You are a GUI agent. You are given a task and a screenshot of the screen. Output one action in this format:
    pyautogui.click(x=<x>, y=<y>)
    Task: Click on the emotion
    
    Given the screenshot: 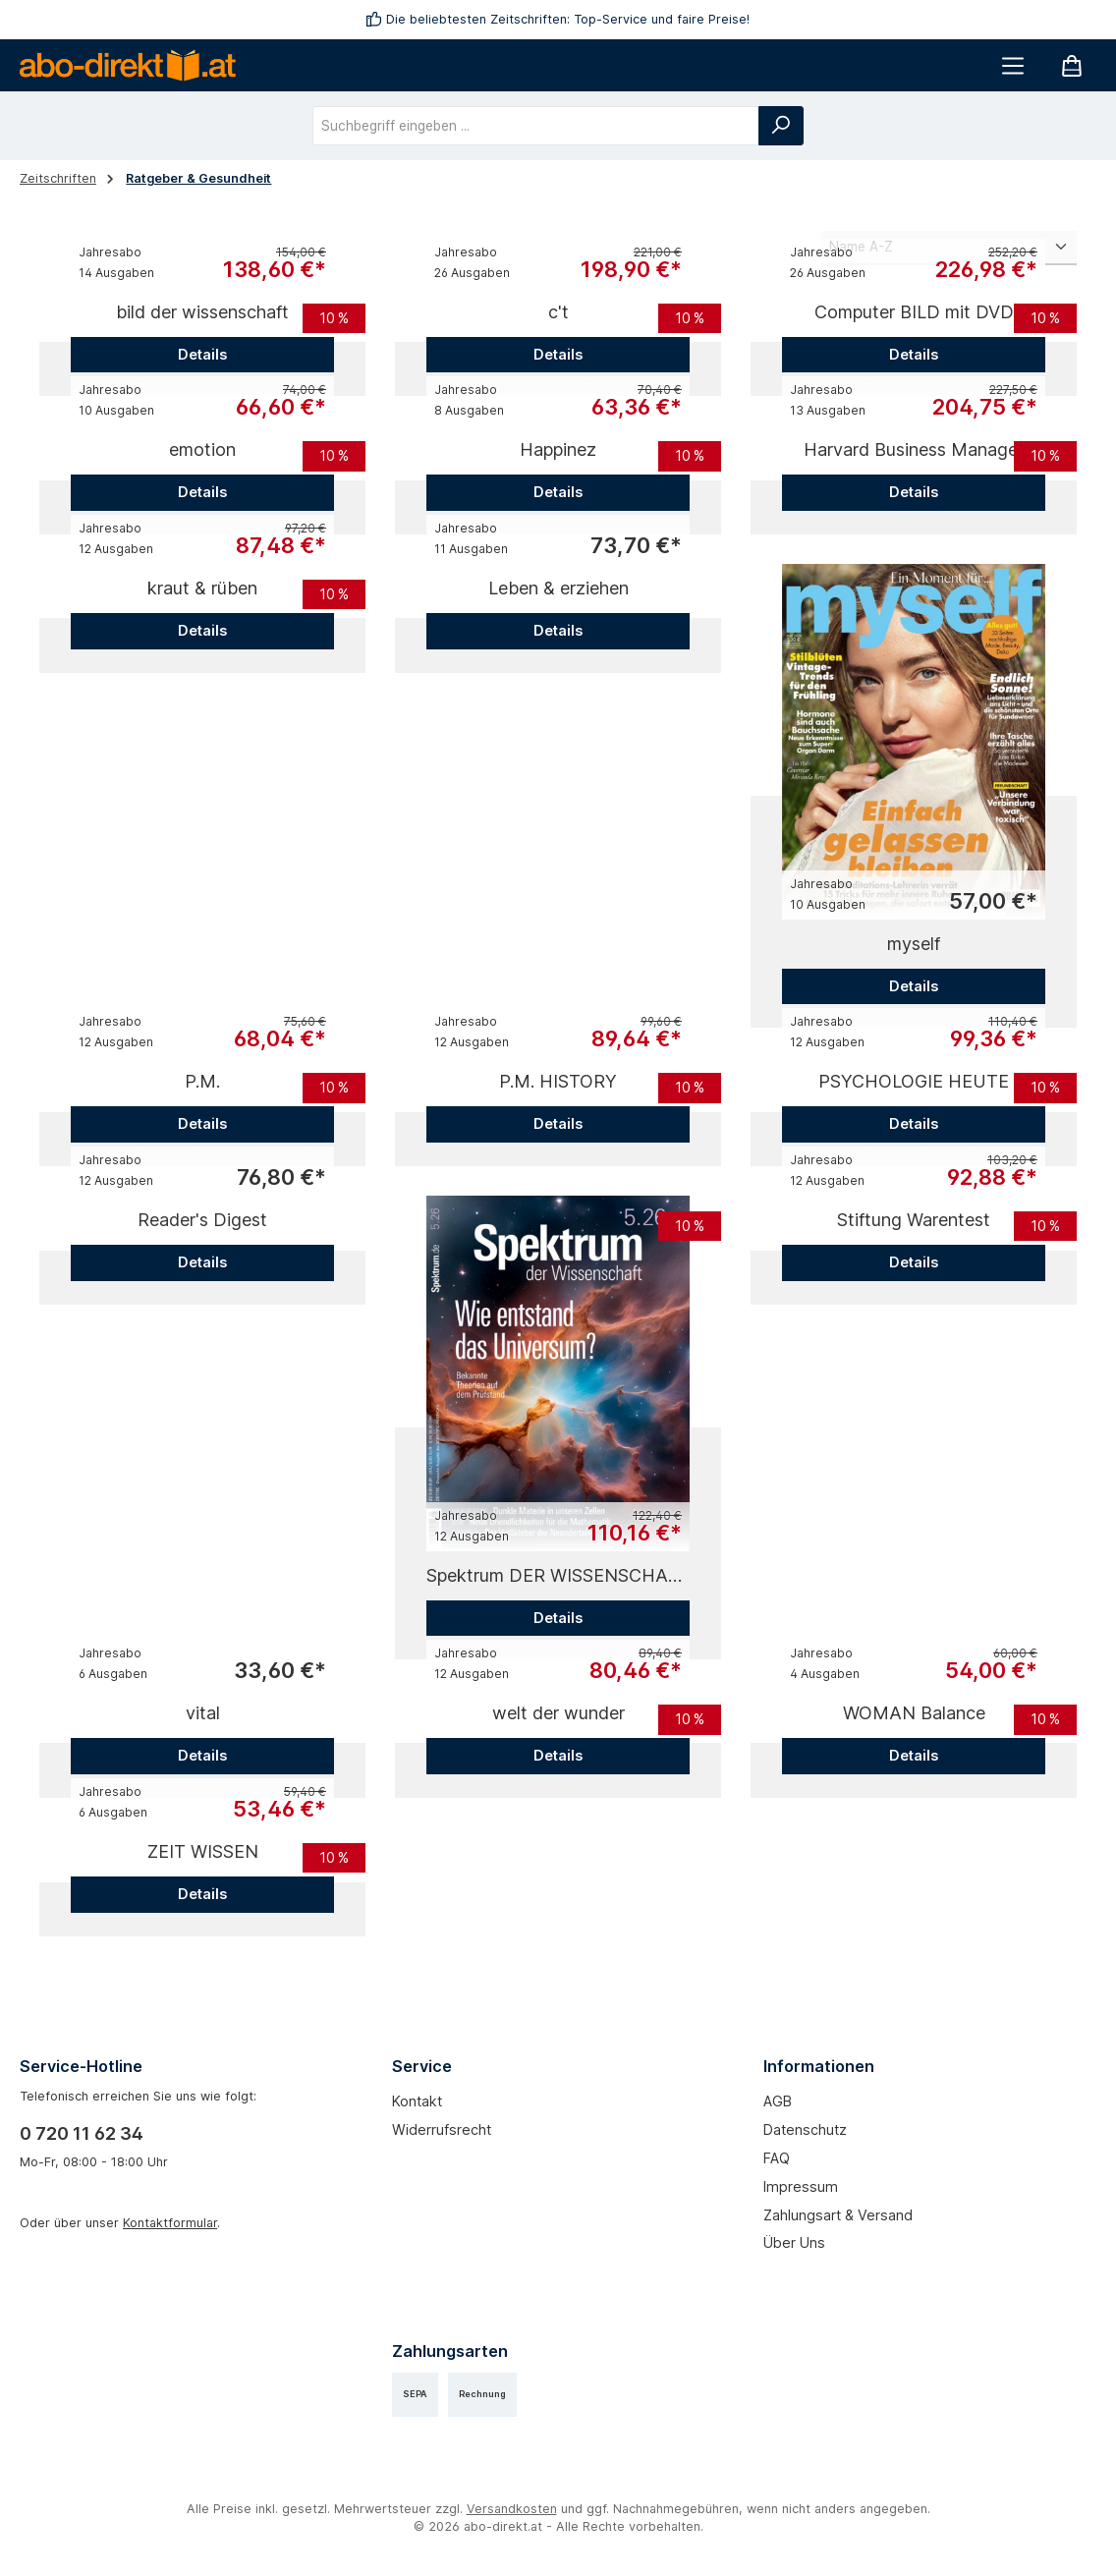 What is the action you would take?
    pyautogui.click(x=202, y=449)
    